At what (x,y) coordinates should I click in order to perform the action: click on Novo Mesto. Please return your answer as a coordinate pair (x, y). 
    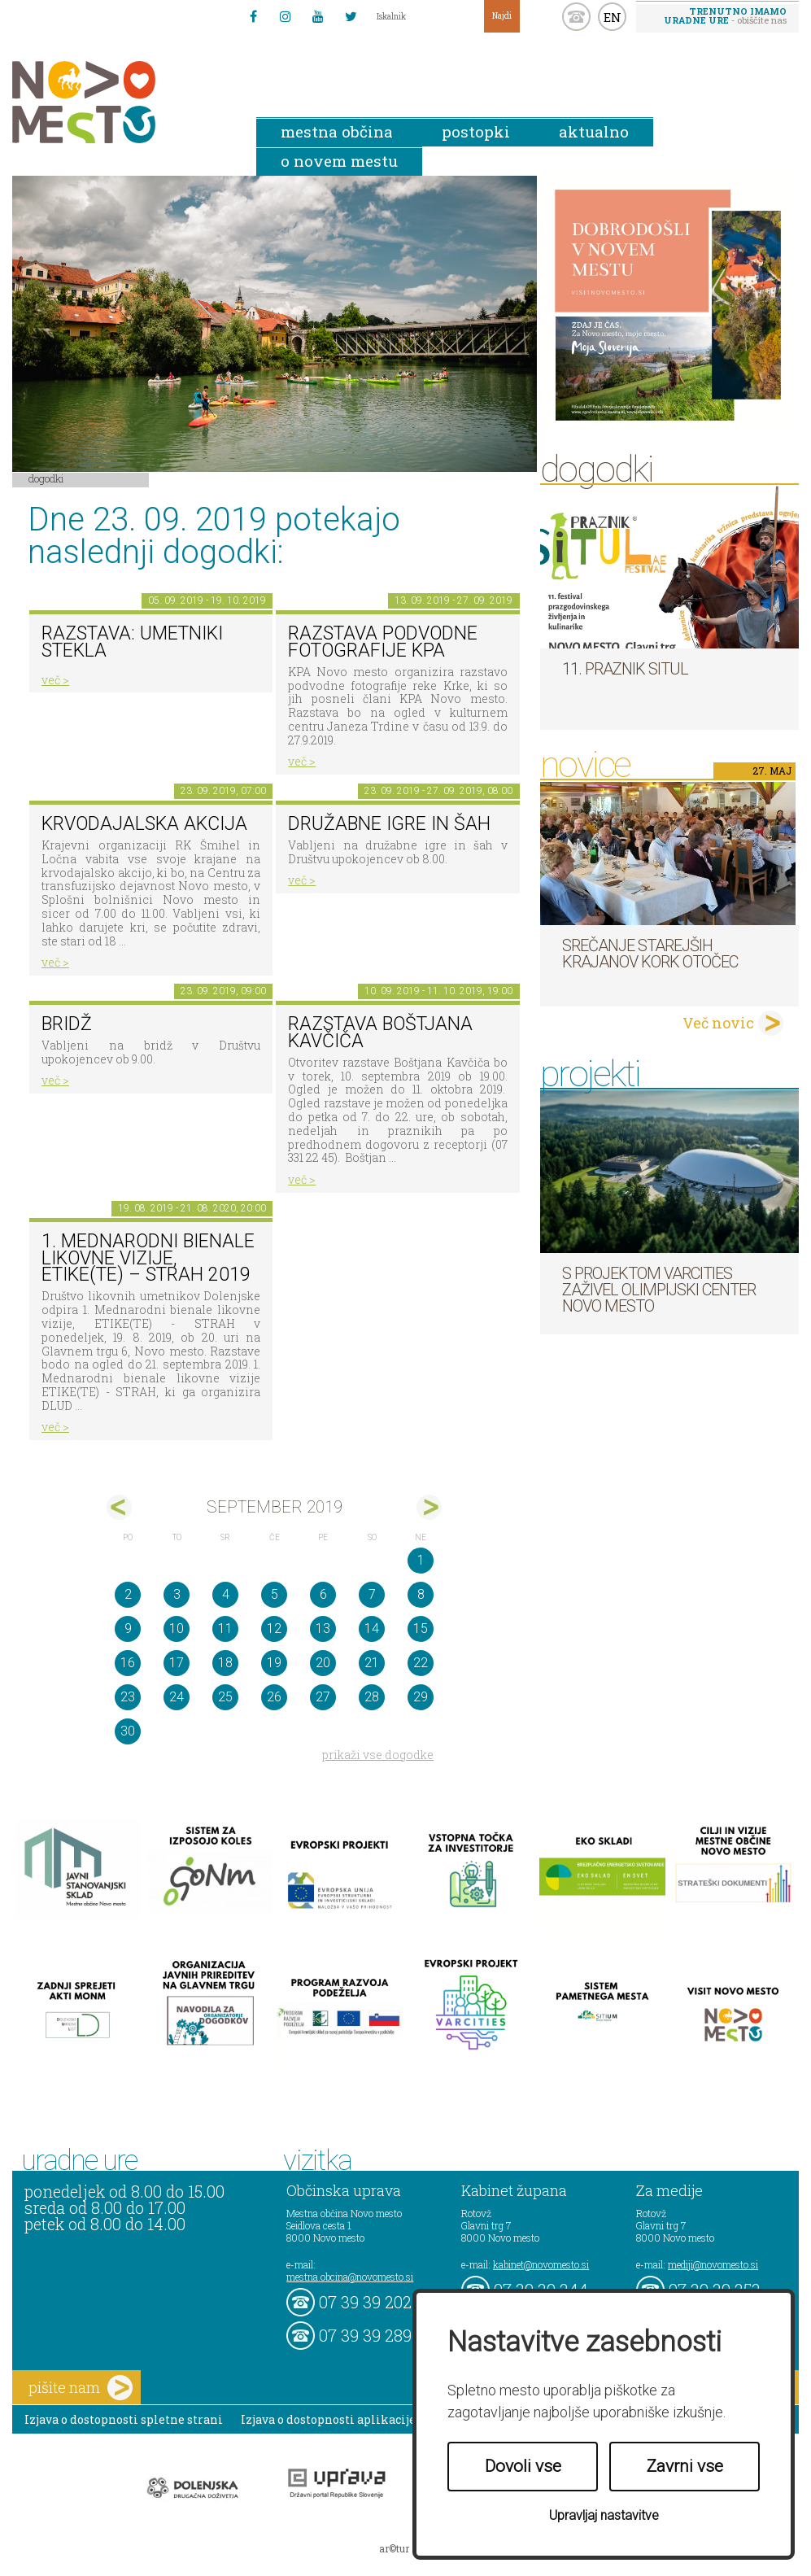
    Looking at the image, I should click on (122, 102).